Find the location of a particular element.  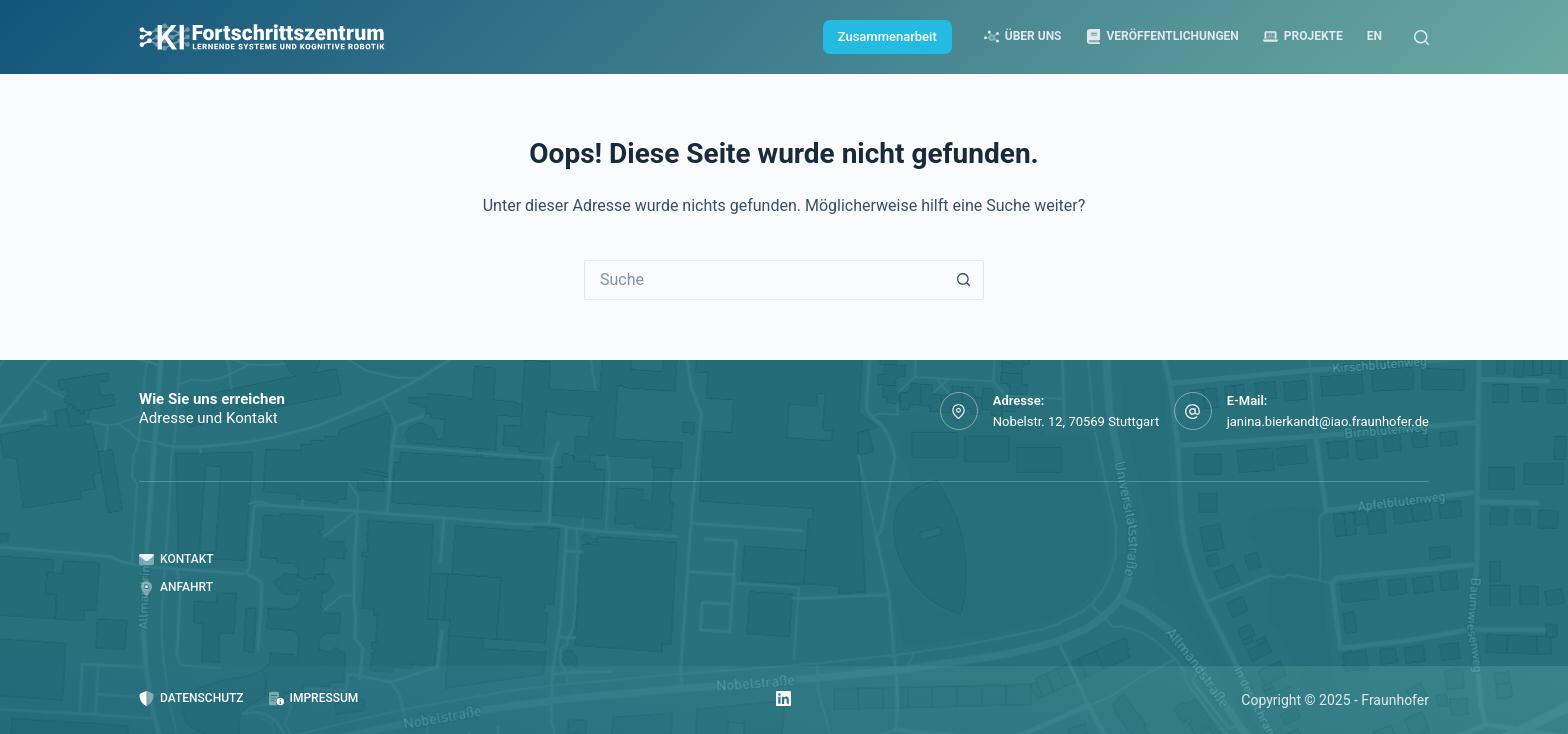

Veröffentlichungen is located at coordinates (1162, 36).